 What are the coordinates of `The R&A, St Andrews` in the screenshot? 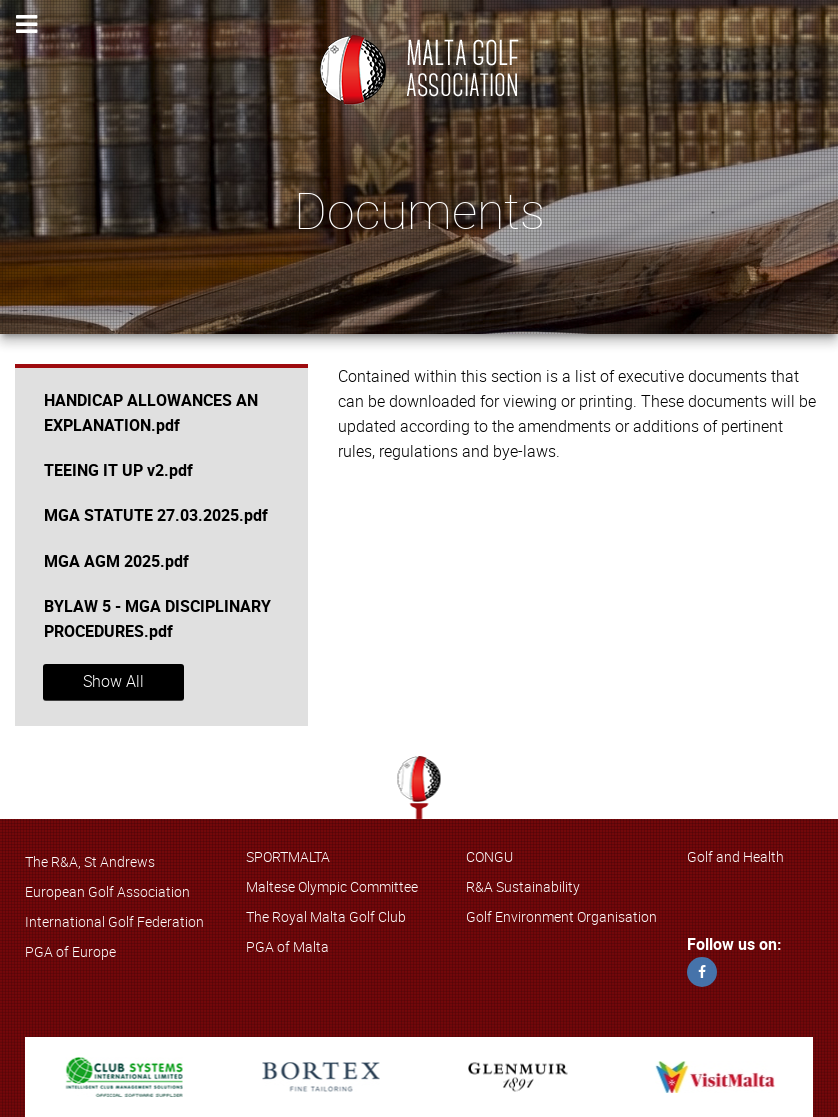 It's located at (90, 862).